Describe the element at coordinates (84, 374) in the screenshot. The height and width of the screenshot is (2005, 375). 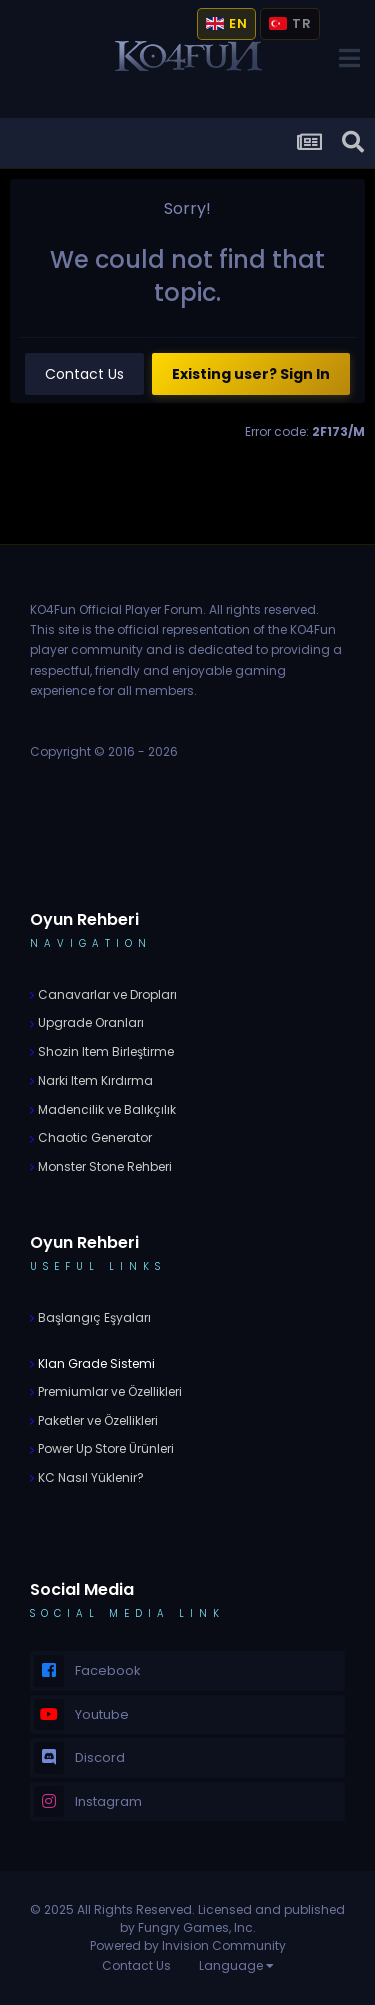
I see `Contact Us` at that location.